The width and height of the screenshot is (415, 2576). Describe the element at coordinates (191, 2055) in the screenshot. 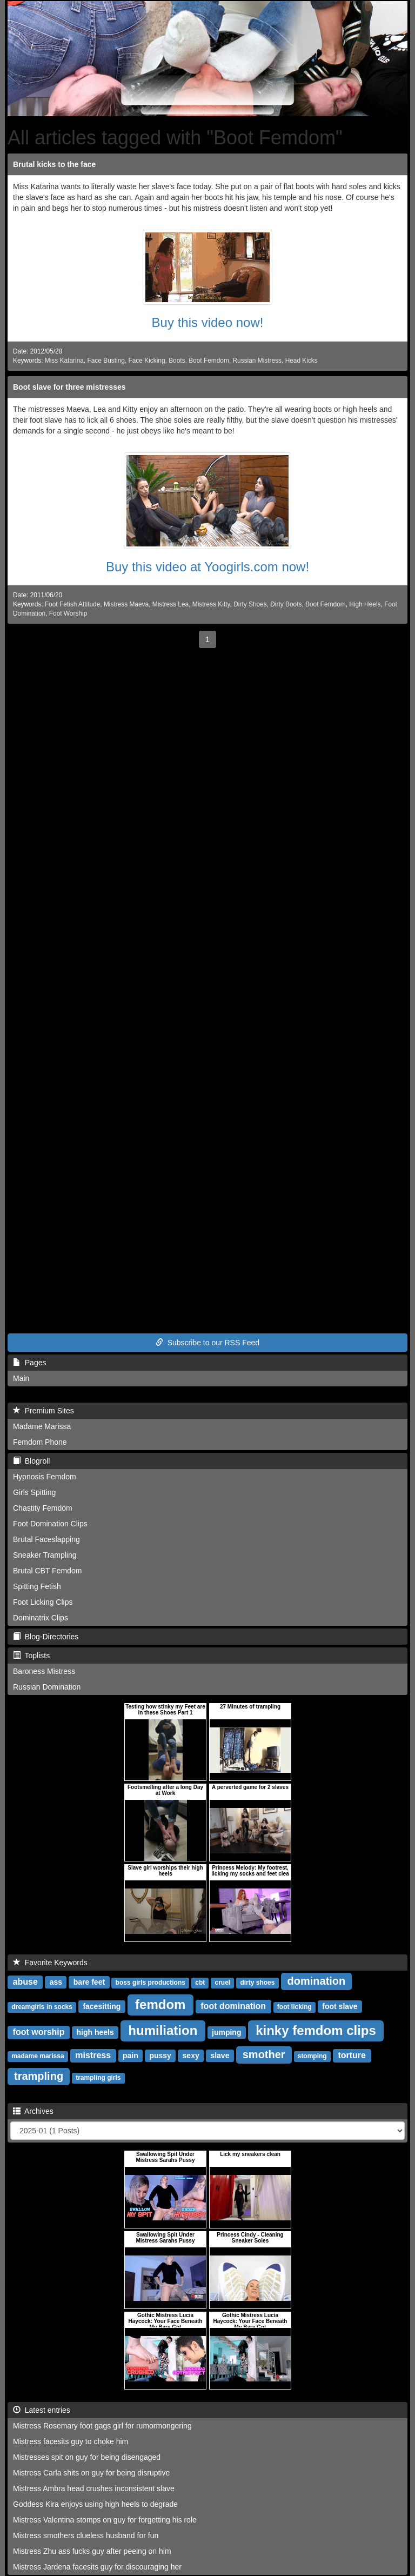

I see `sexy` at that location.